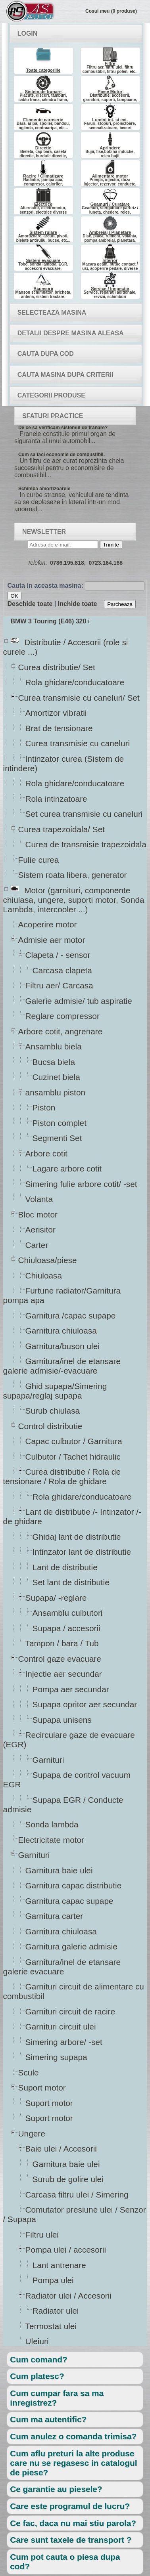 This screenshot has width=150, height=2576. Describe the element at coordinates (47, 1260) in the screenshot. I see `Chiuloasa/piese` at that location.